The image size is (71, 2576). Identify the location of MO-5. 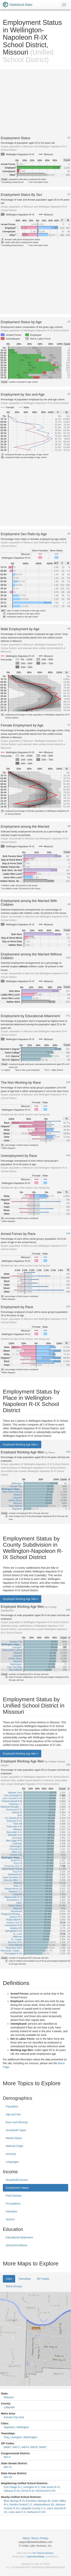
(7, 2457).